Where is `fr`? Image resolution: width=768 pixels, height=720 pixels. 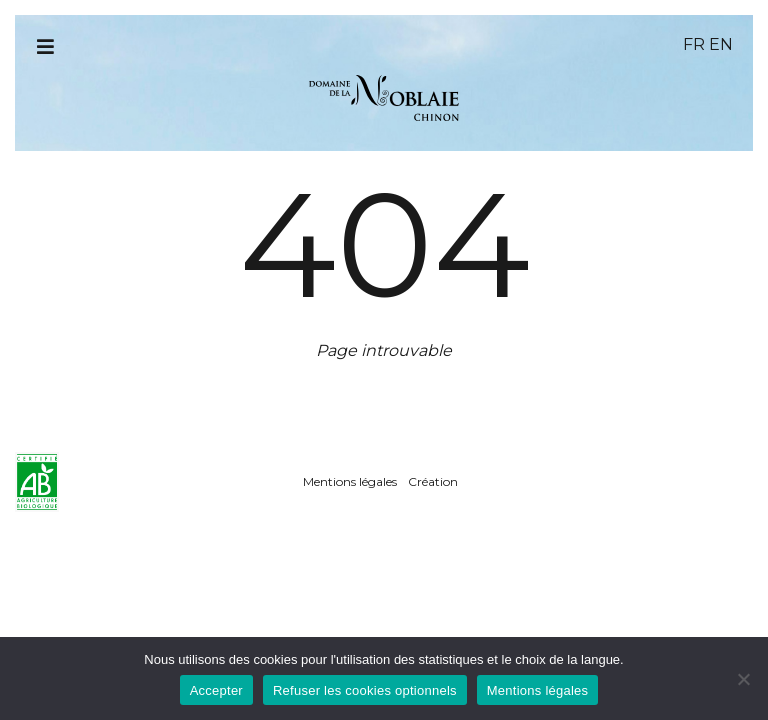
fr is located at coordinates (694, 44).